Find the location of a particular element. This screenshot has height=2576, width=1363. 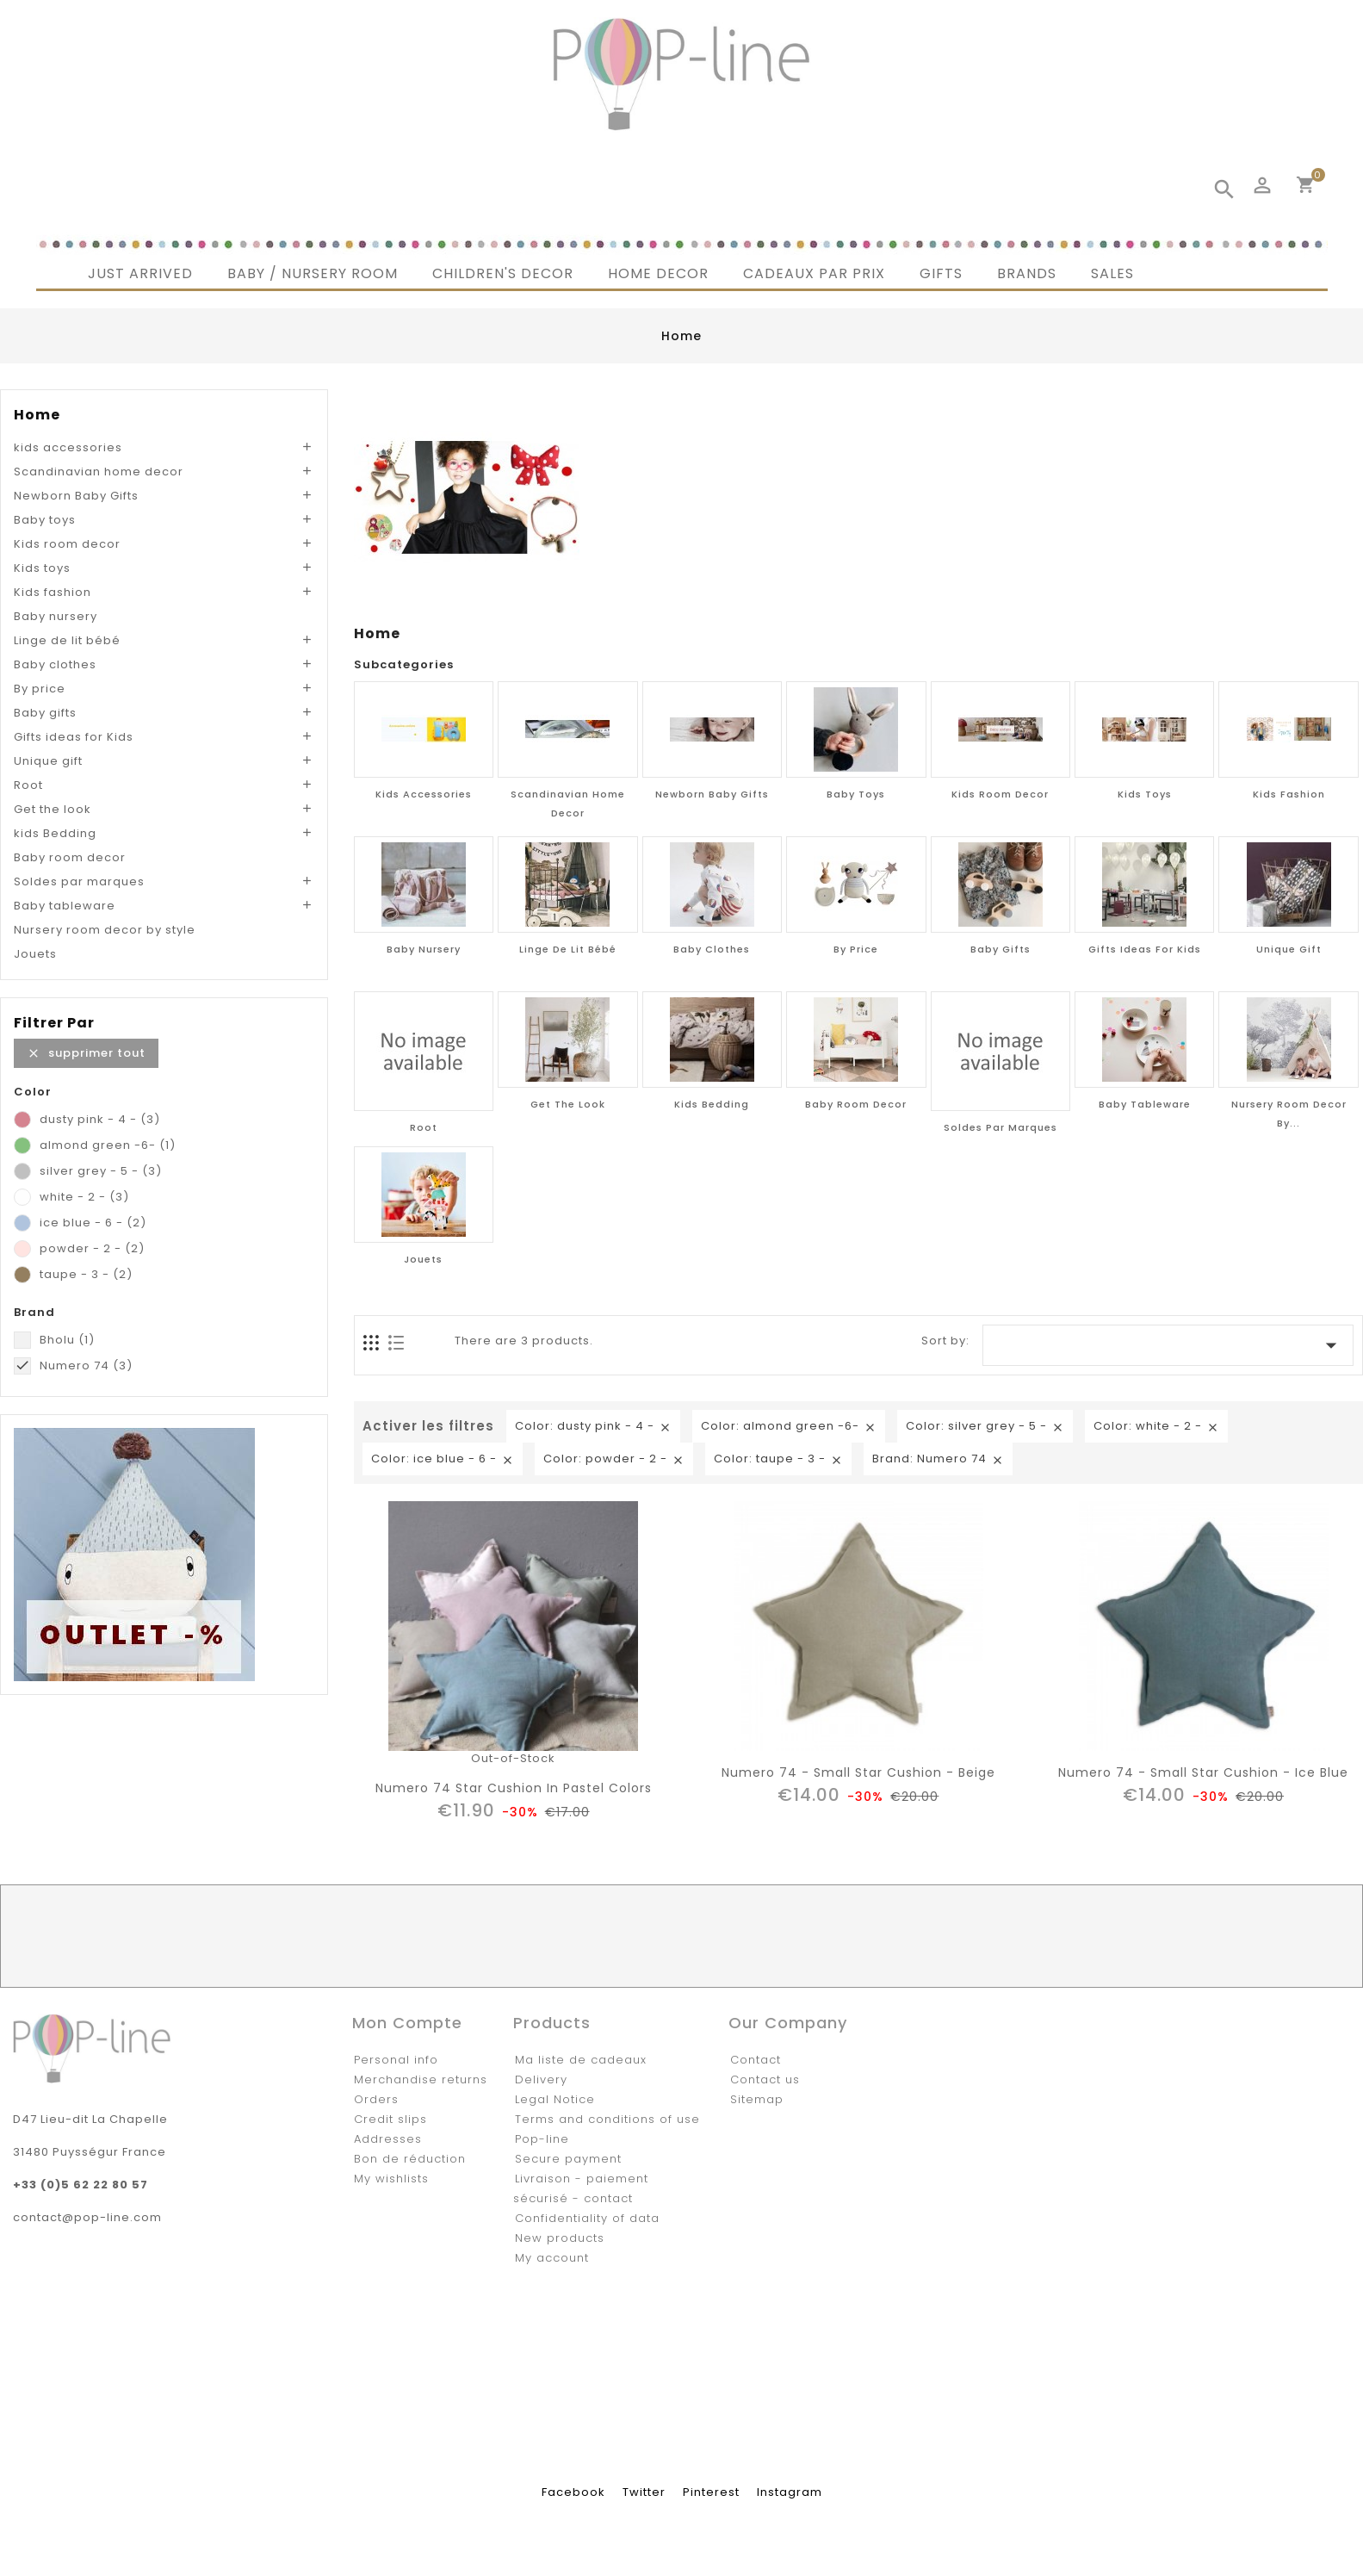

Bholu is located at coordinates (67, 1339).